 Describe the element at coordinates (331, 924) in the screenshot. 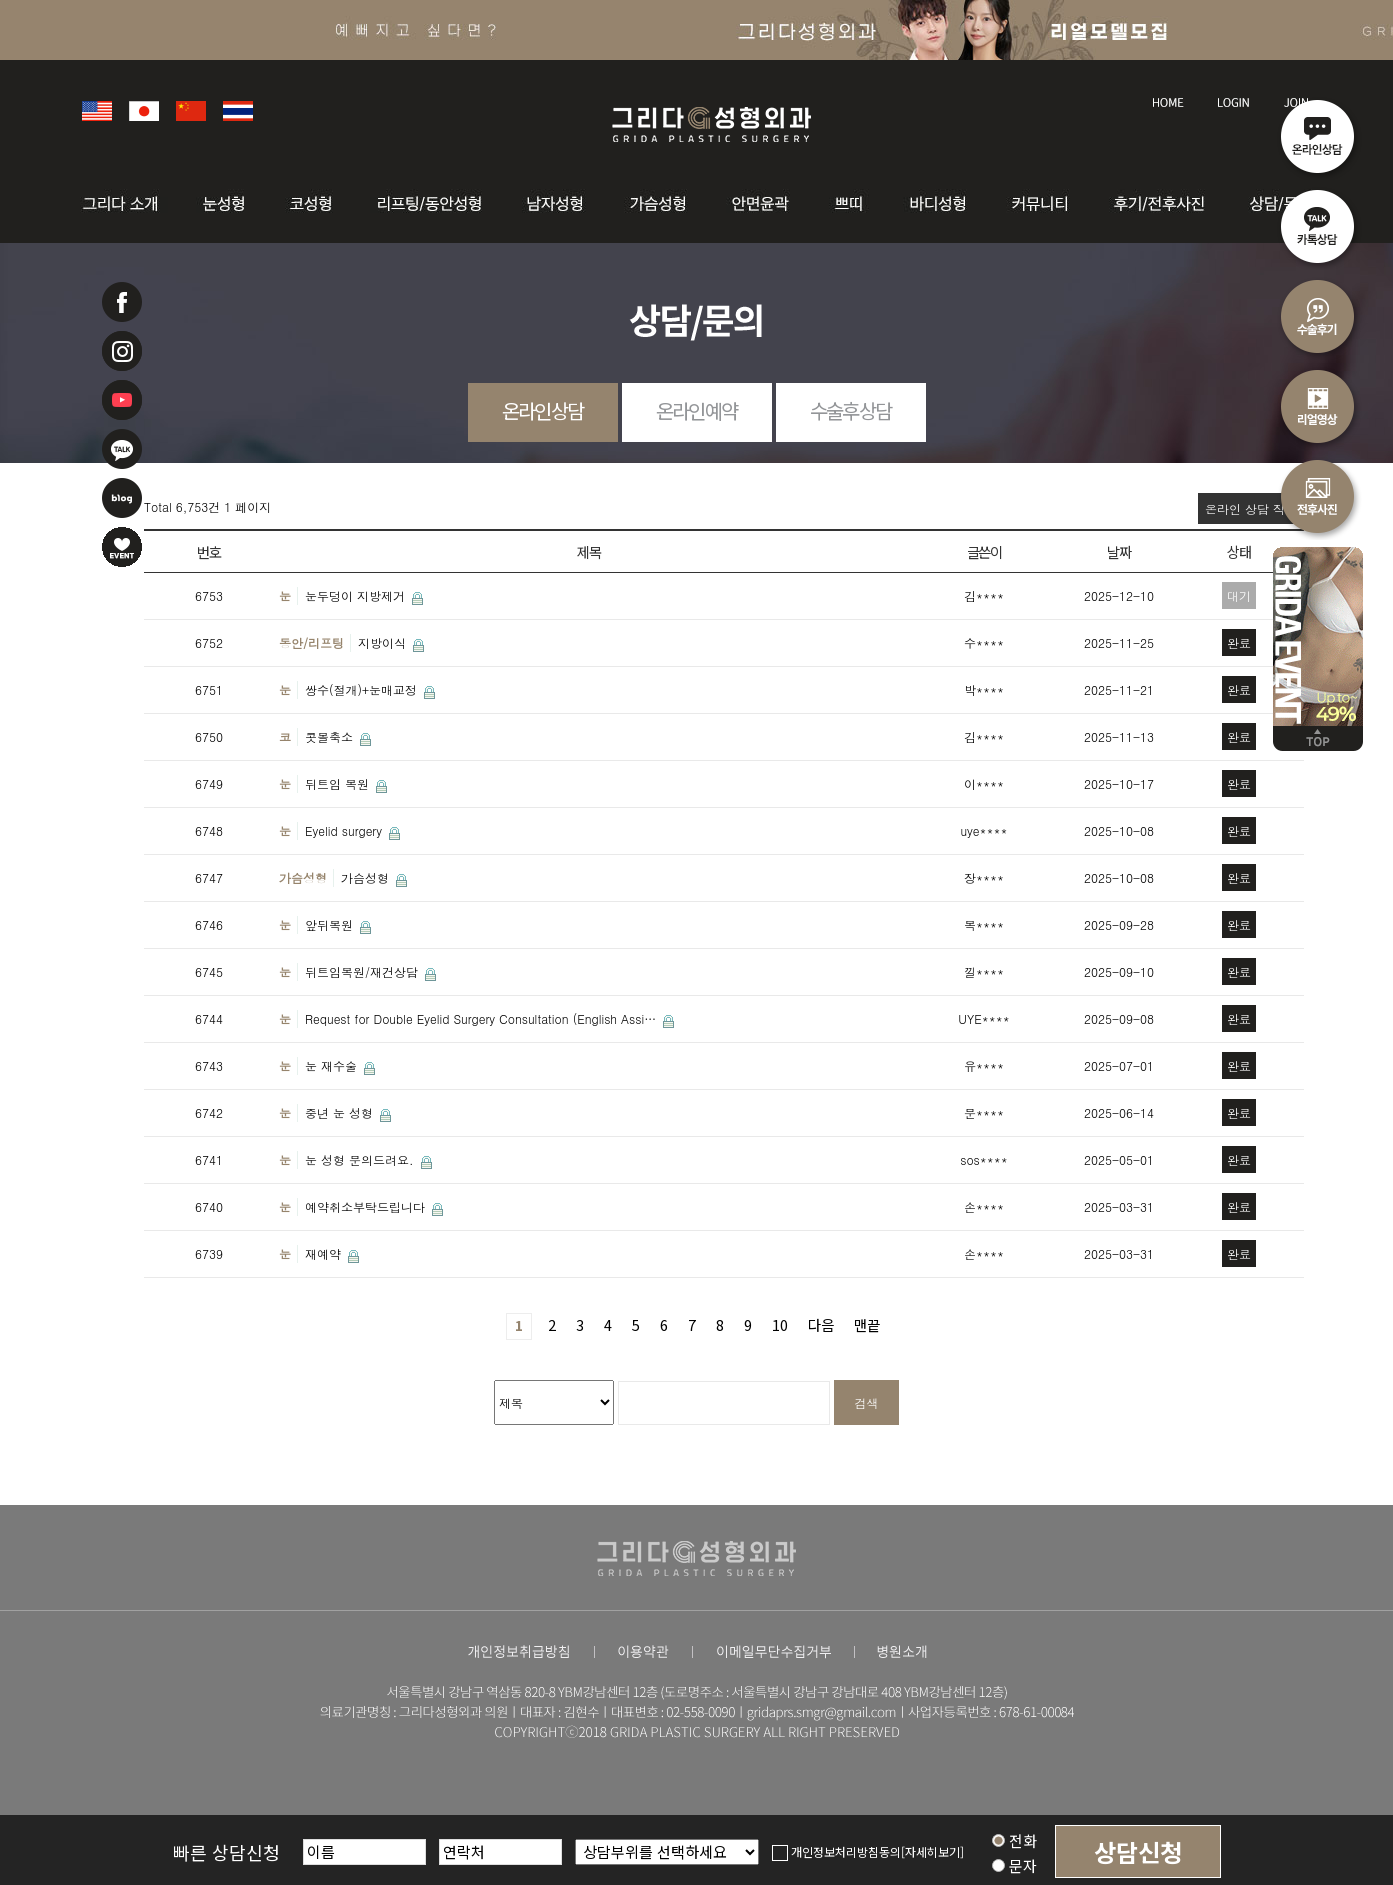

I see `앞뒤복원` at that location.